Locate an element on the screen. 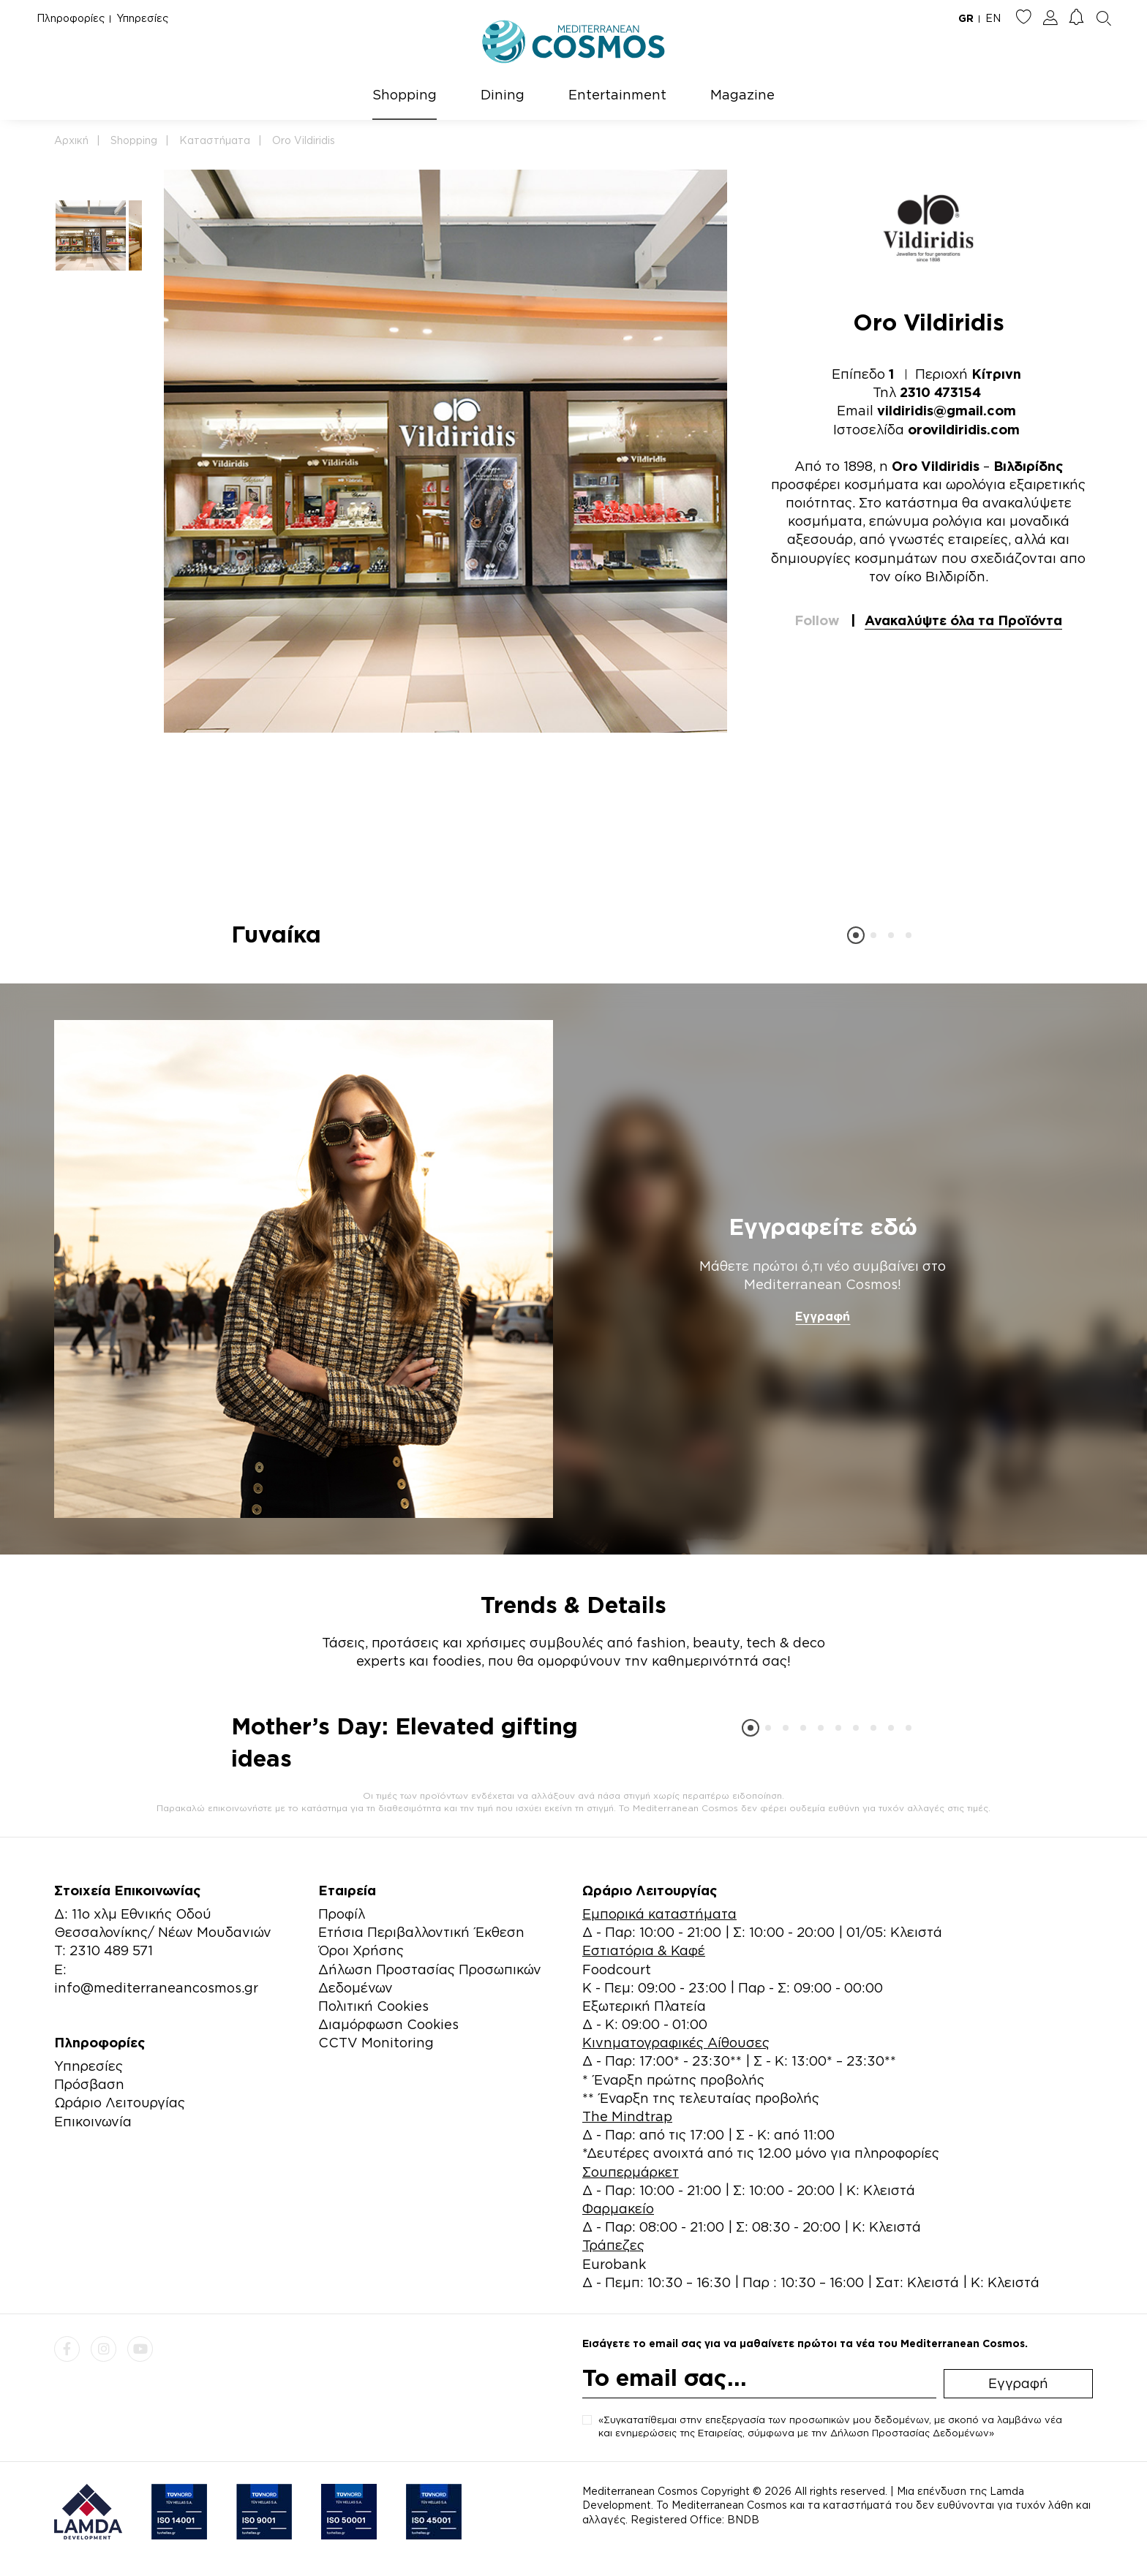  Υπηρεσίες is located at coordinates (142, 17).